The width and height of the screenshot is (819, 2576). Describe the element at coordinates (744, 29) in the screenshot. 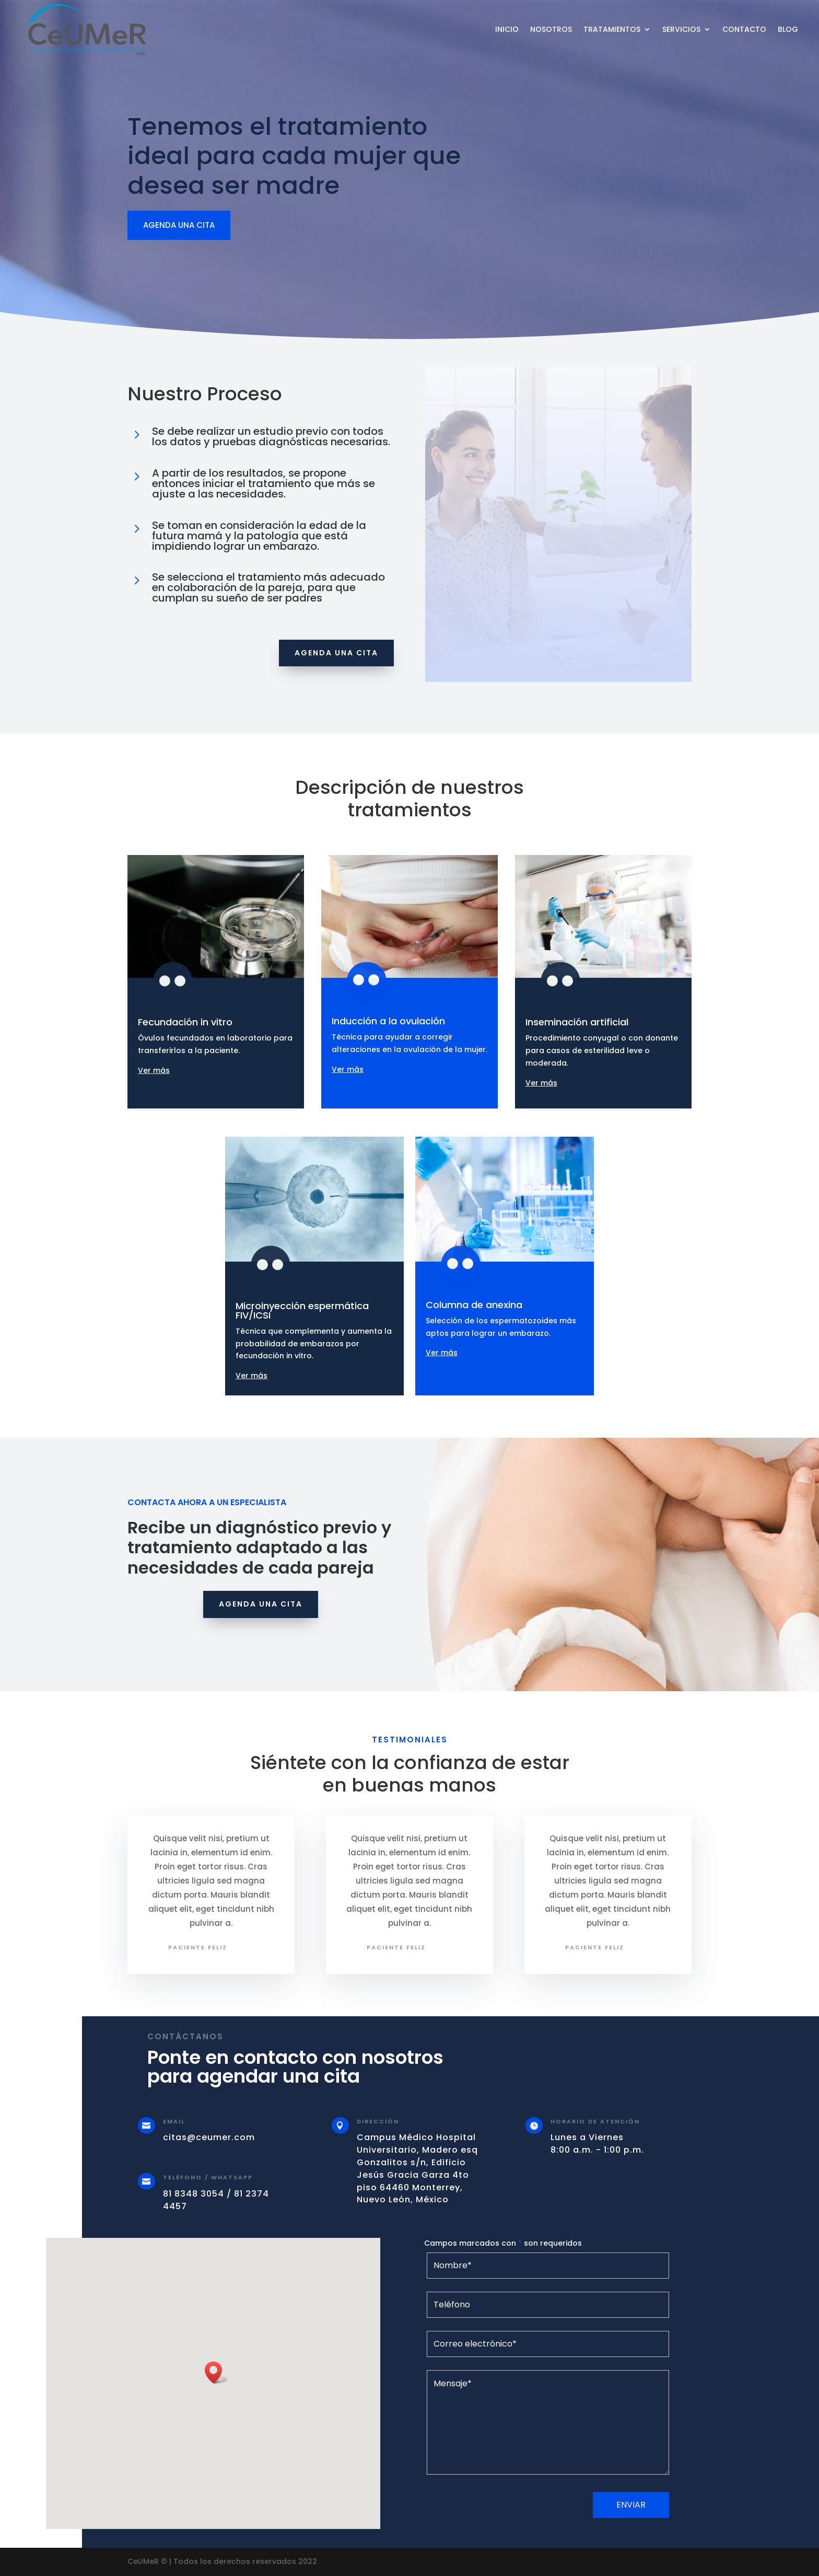

I see `Contacto` at that location.